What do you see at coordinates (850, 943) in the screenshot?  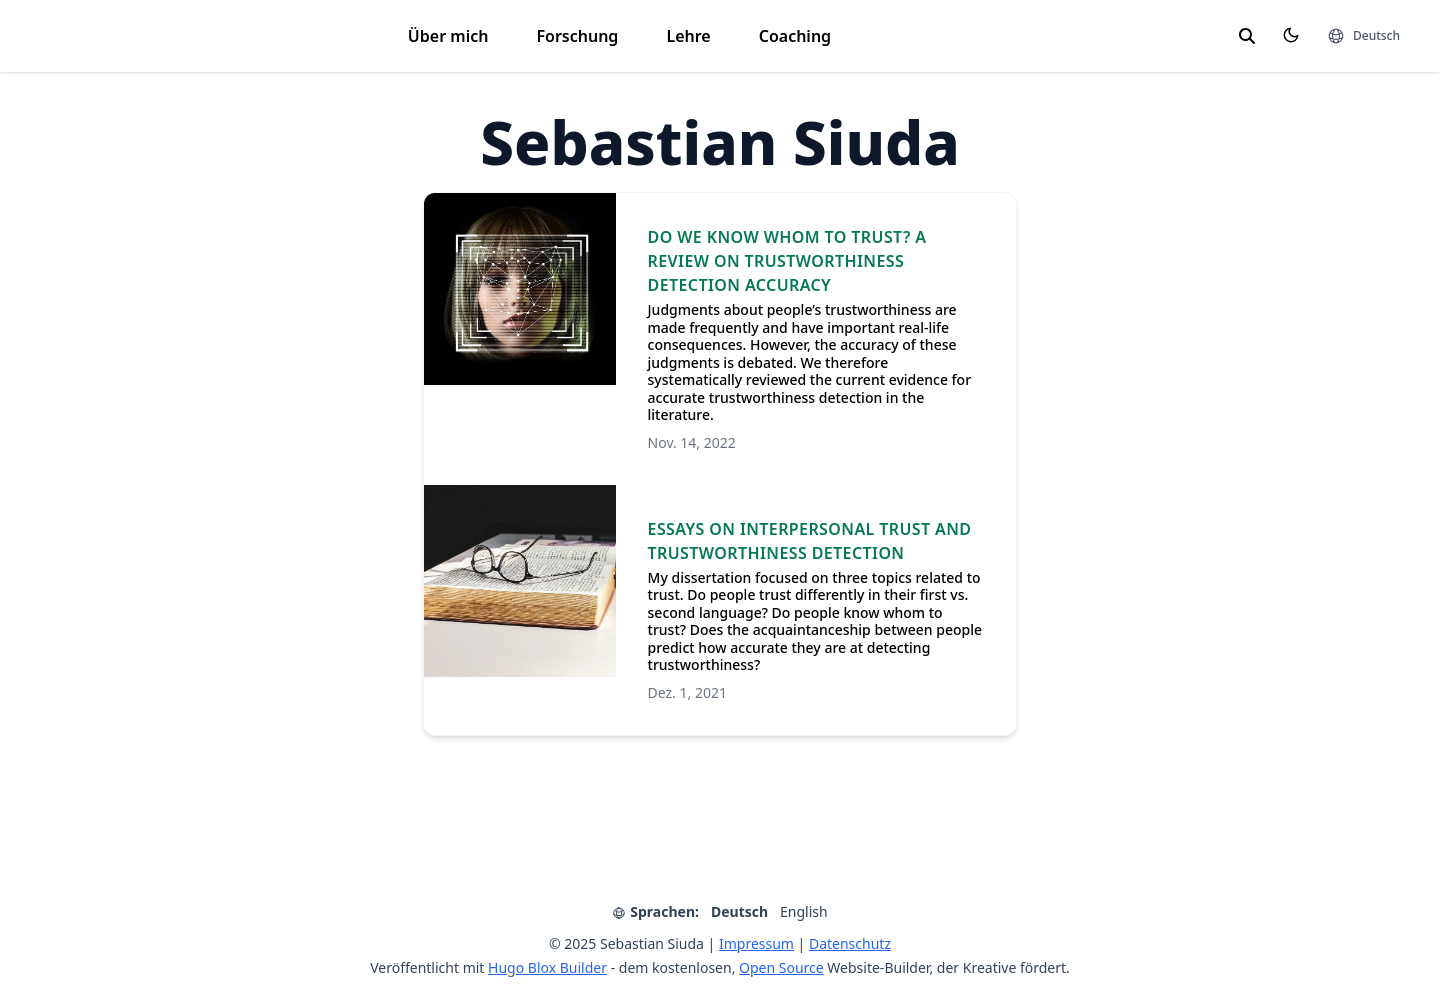 I see `Datenschutz` at bounding box center [850, 943].